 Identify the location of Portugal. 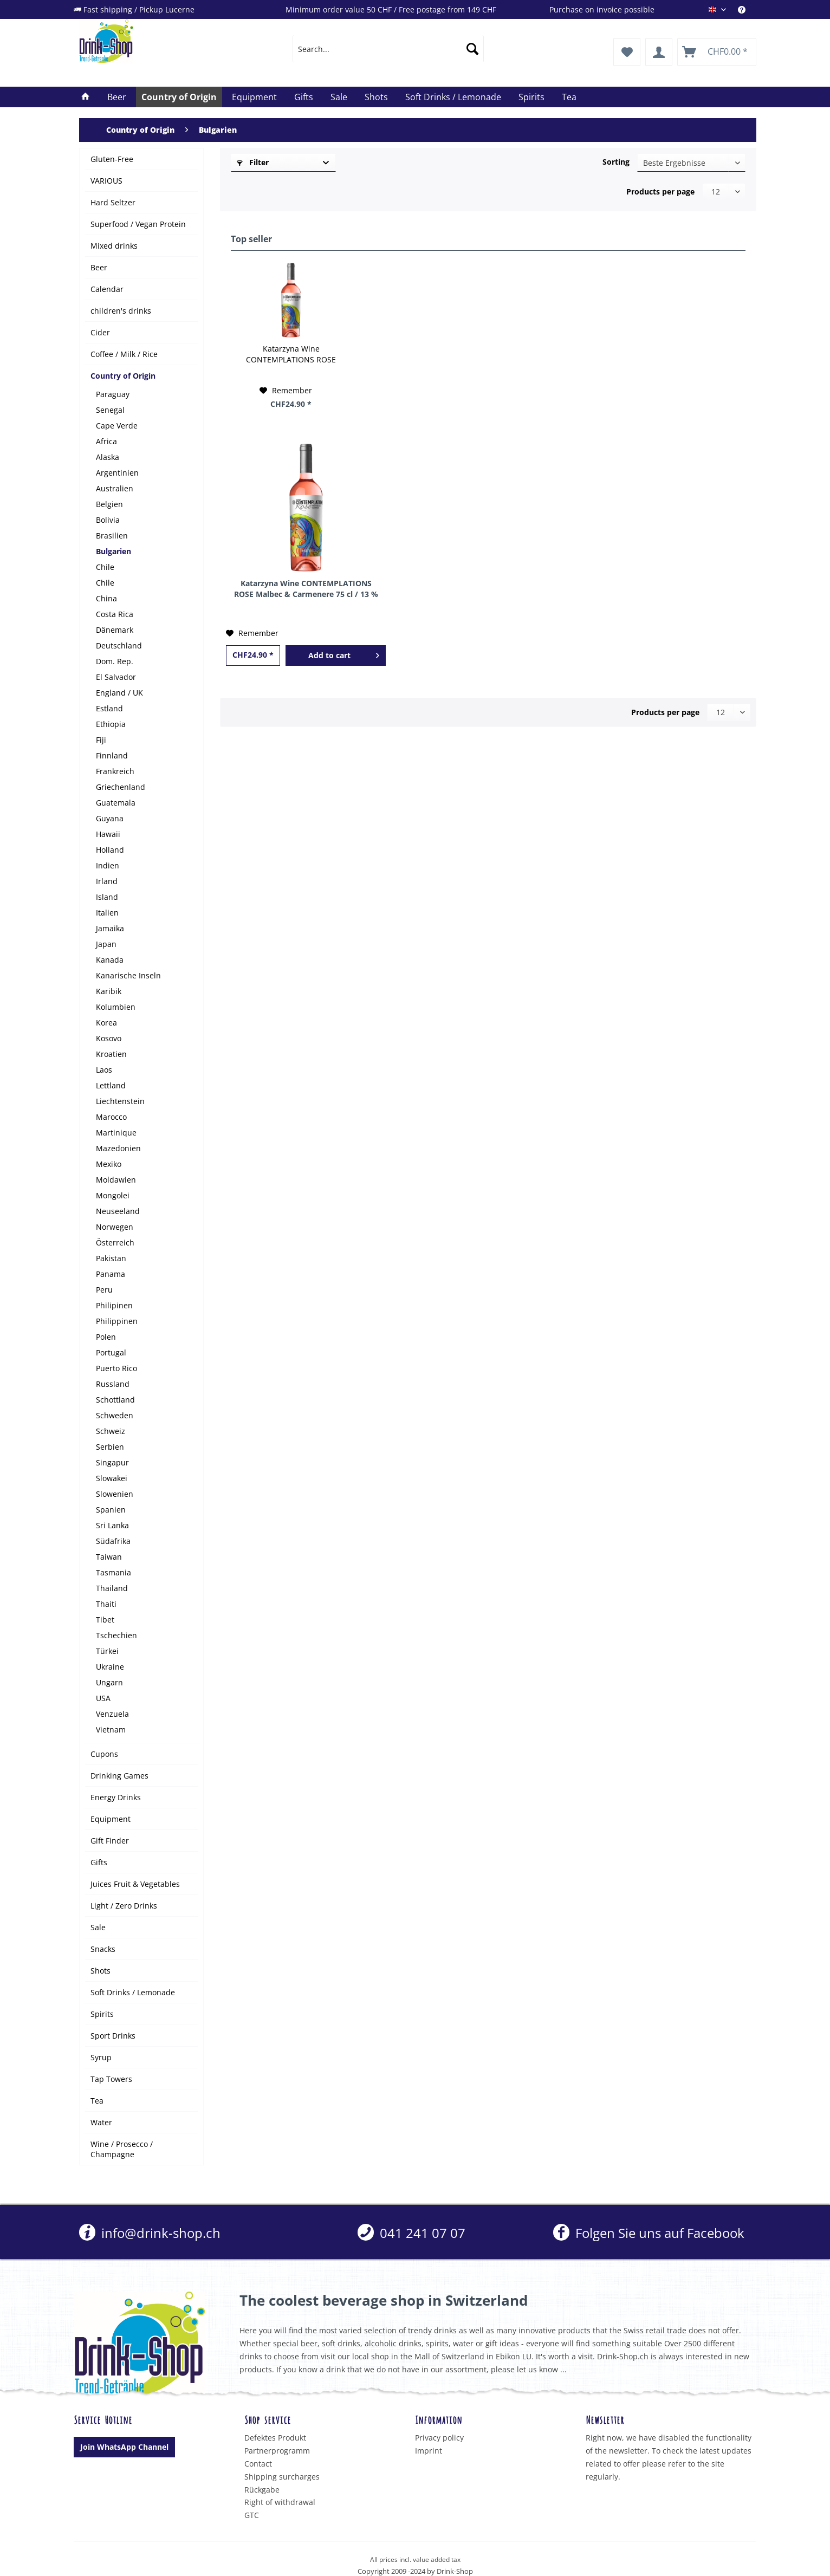
(111, 1352).